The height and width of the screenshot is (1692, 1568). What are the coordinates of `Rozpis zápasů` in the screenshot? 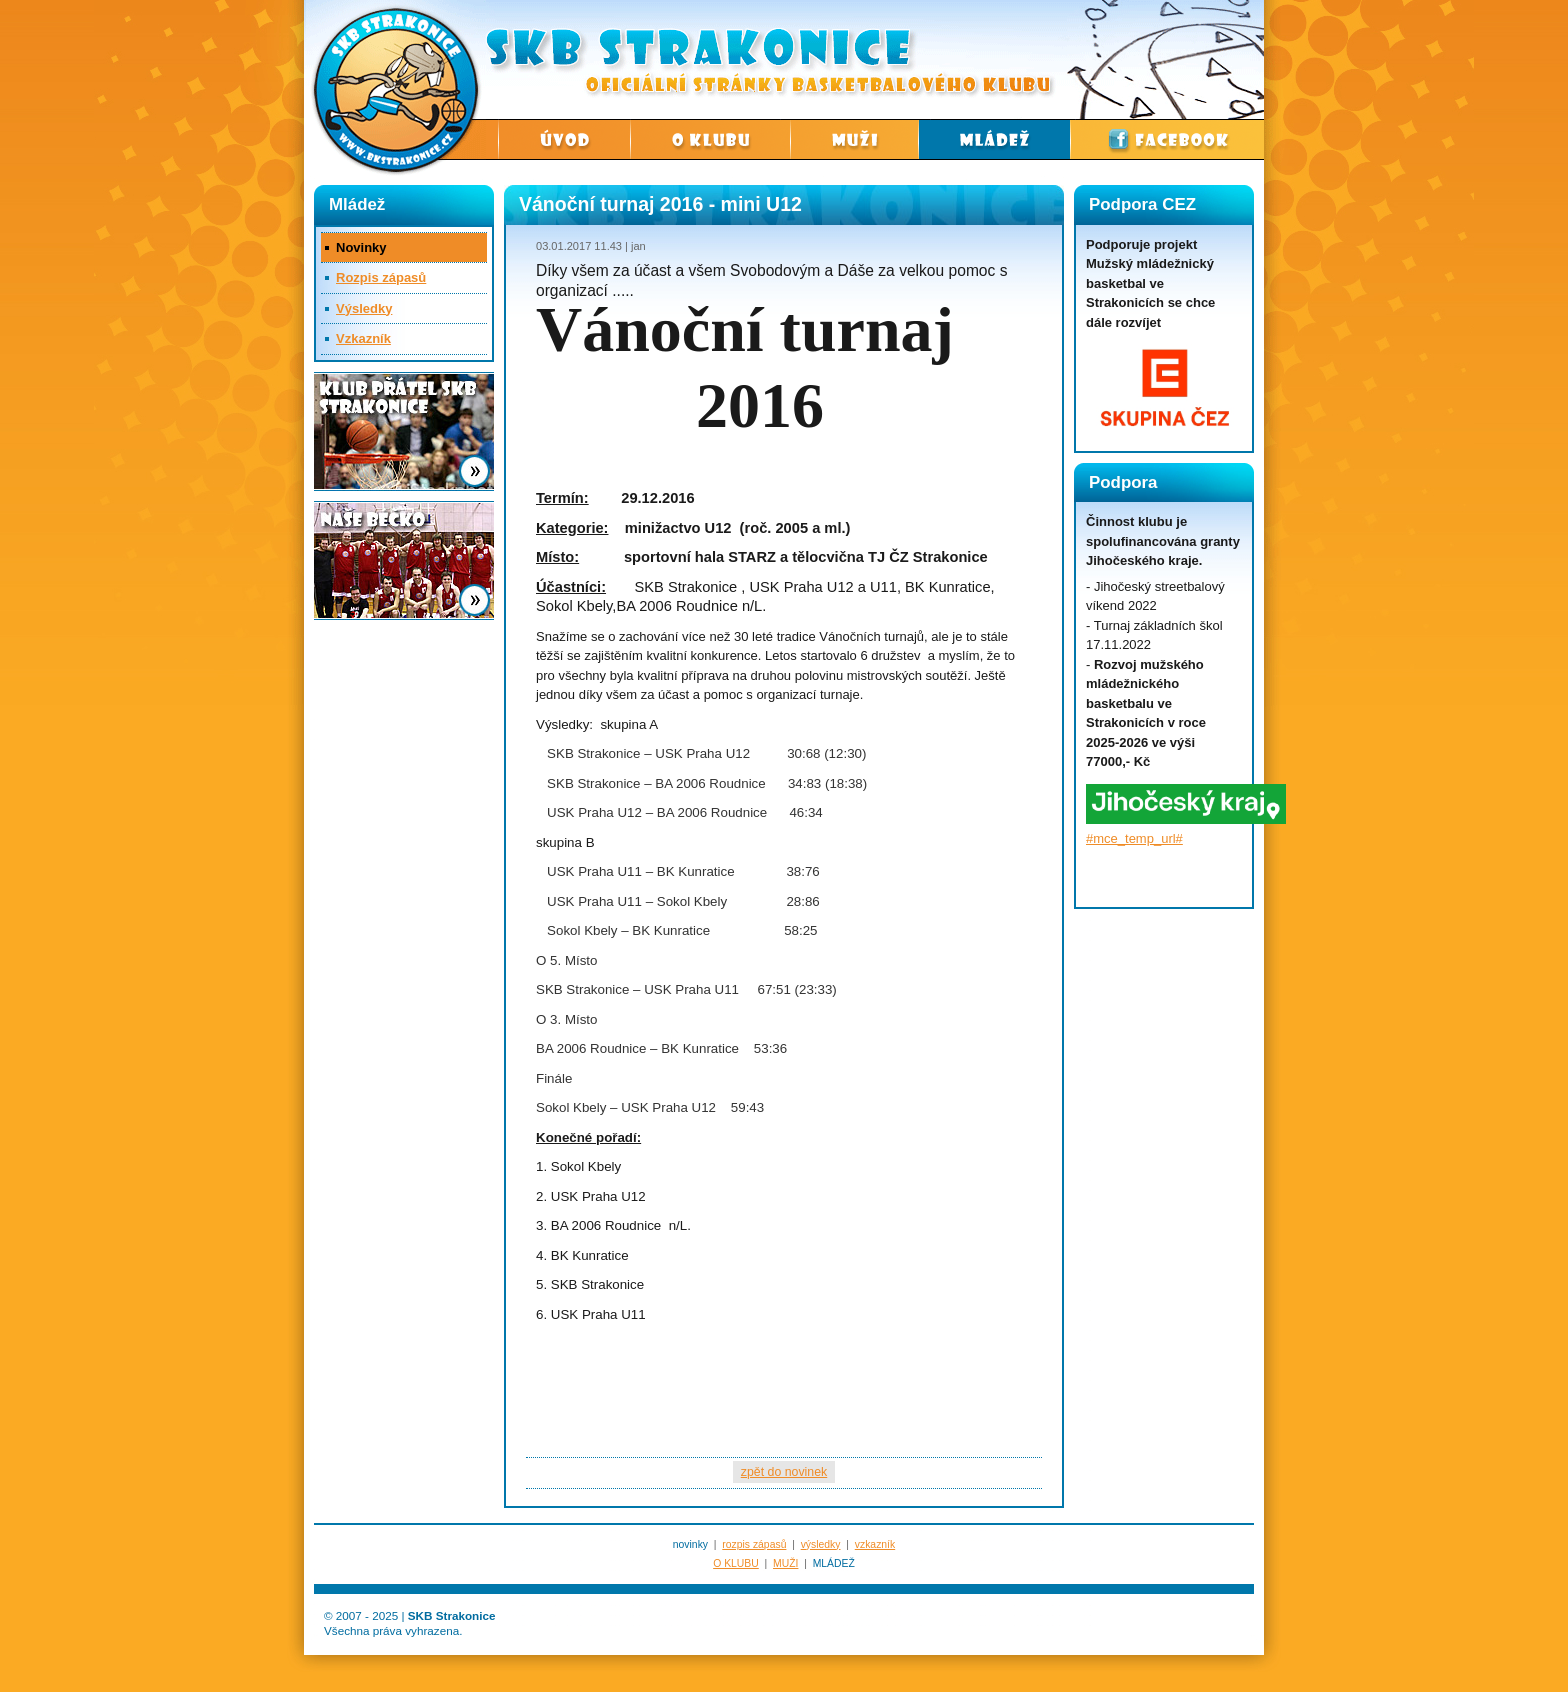 It's located at (381, 277).